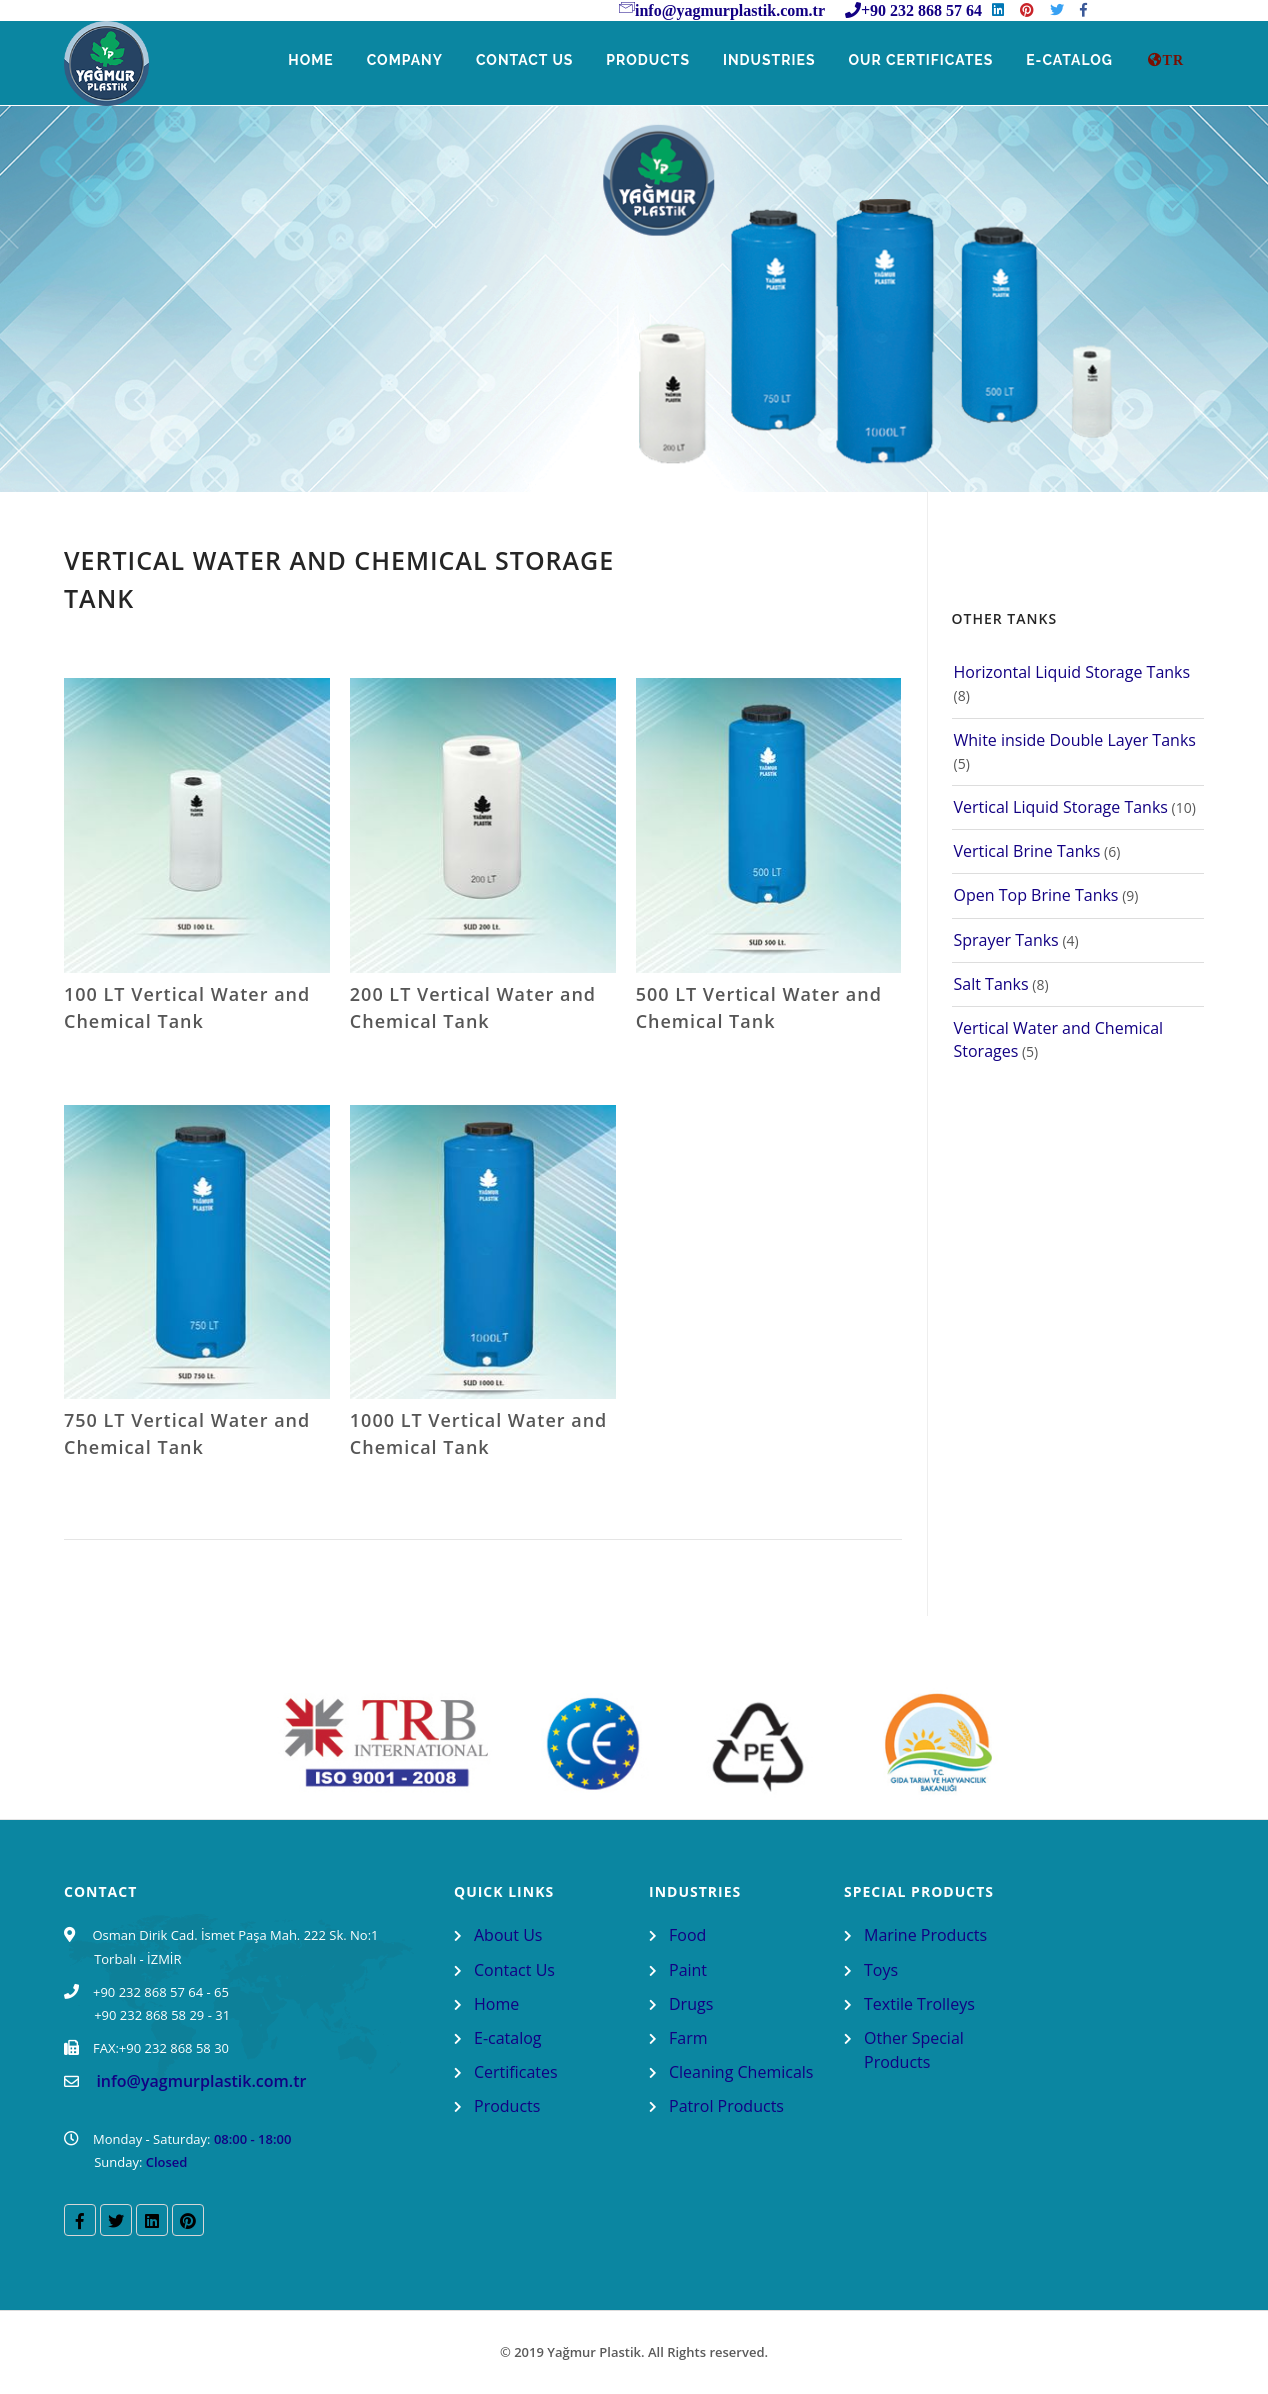 The width and height of the screenshot is (1268, 2394). What do you see at coordinates (881, 1970) in the screenshot?
I see `Toys` at bounding box center [881, 1970].